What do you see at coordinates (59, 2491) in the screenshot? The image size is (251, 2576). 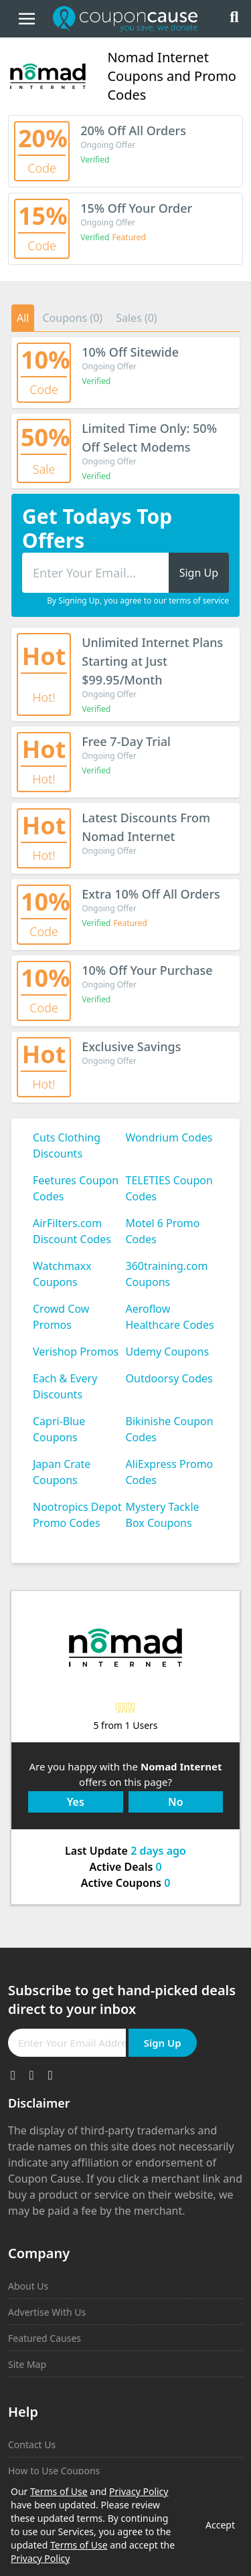 I see `Terms of Use` at bounding box center [59, 2491].